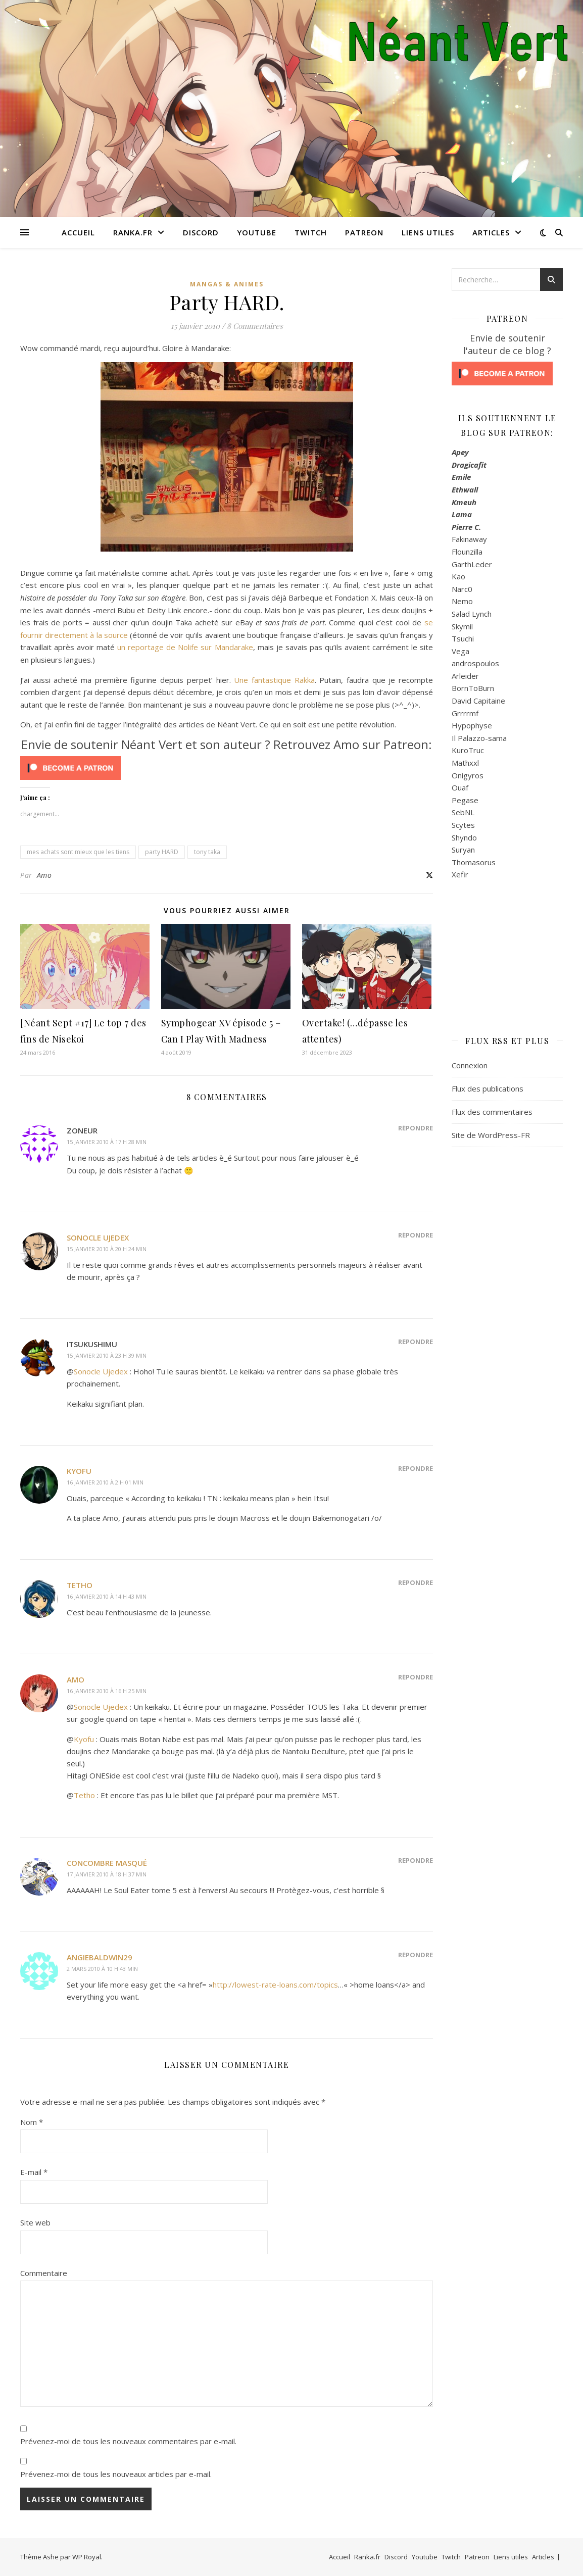  I want to click on Twitch, so click(311, 232).